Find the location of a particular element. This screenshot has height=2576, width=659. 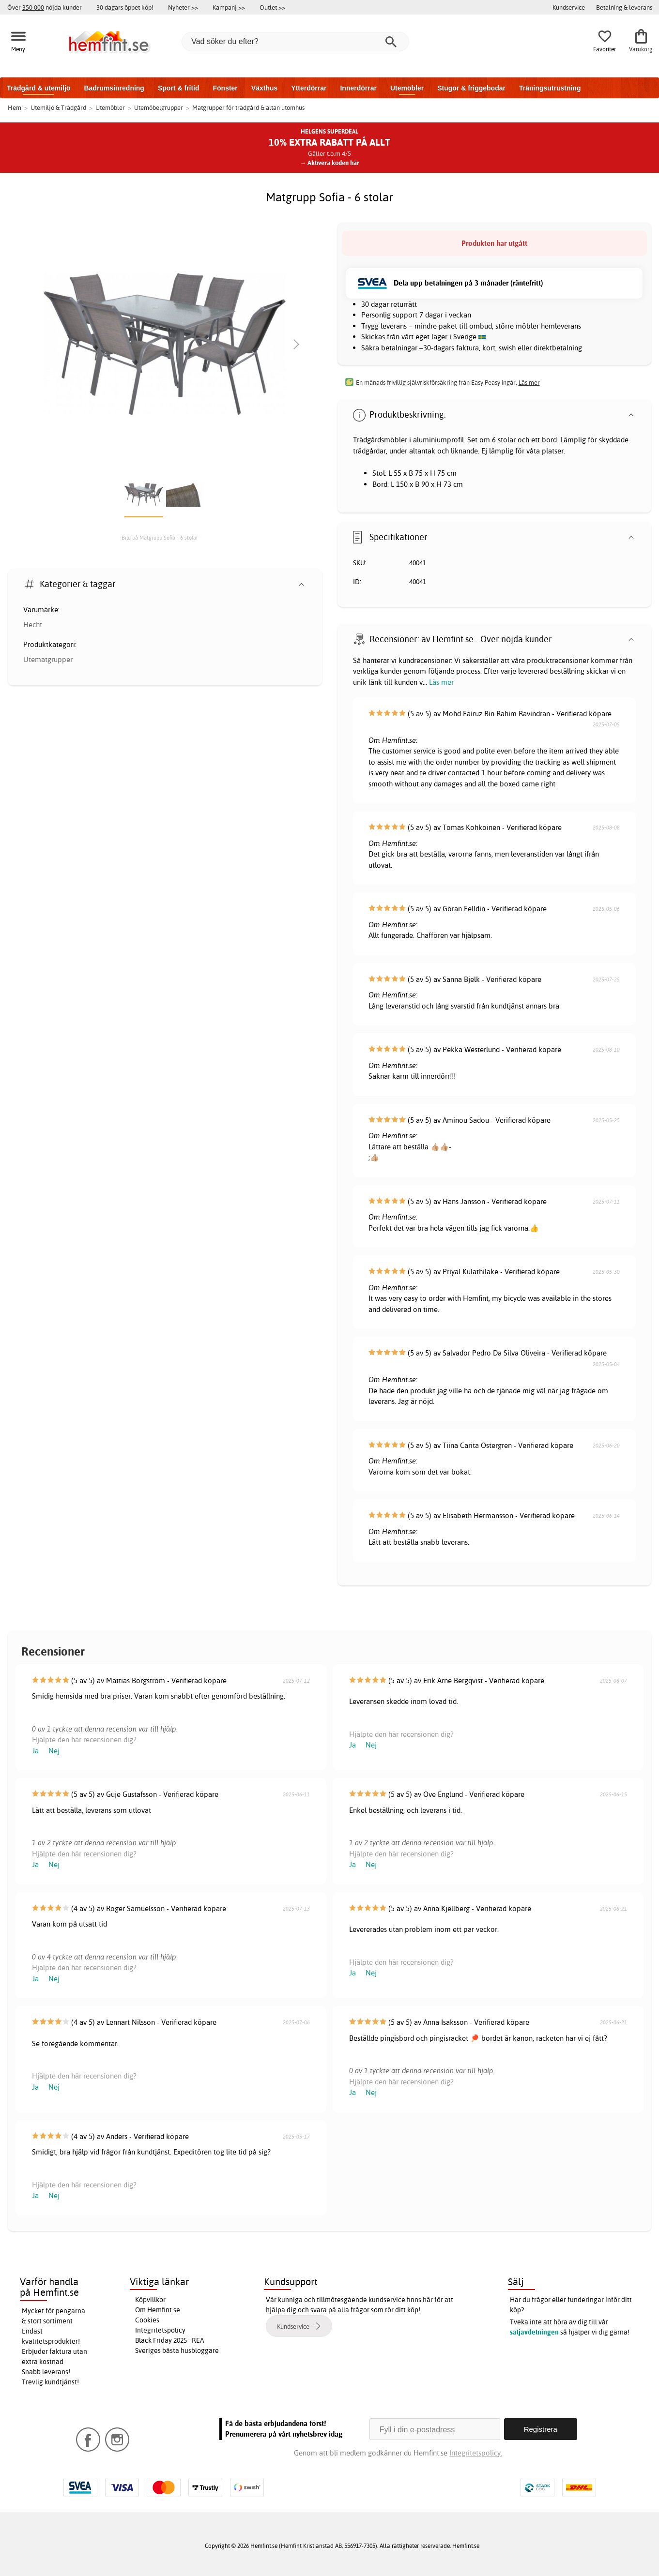

Utemöbler is located at coordinates (407, 88).